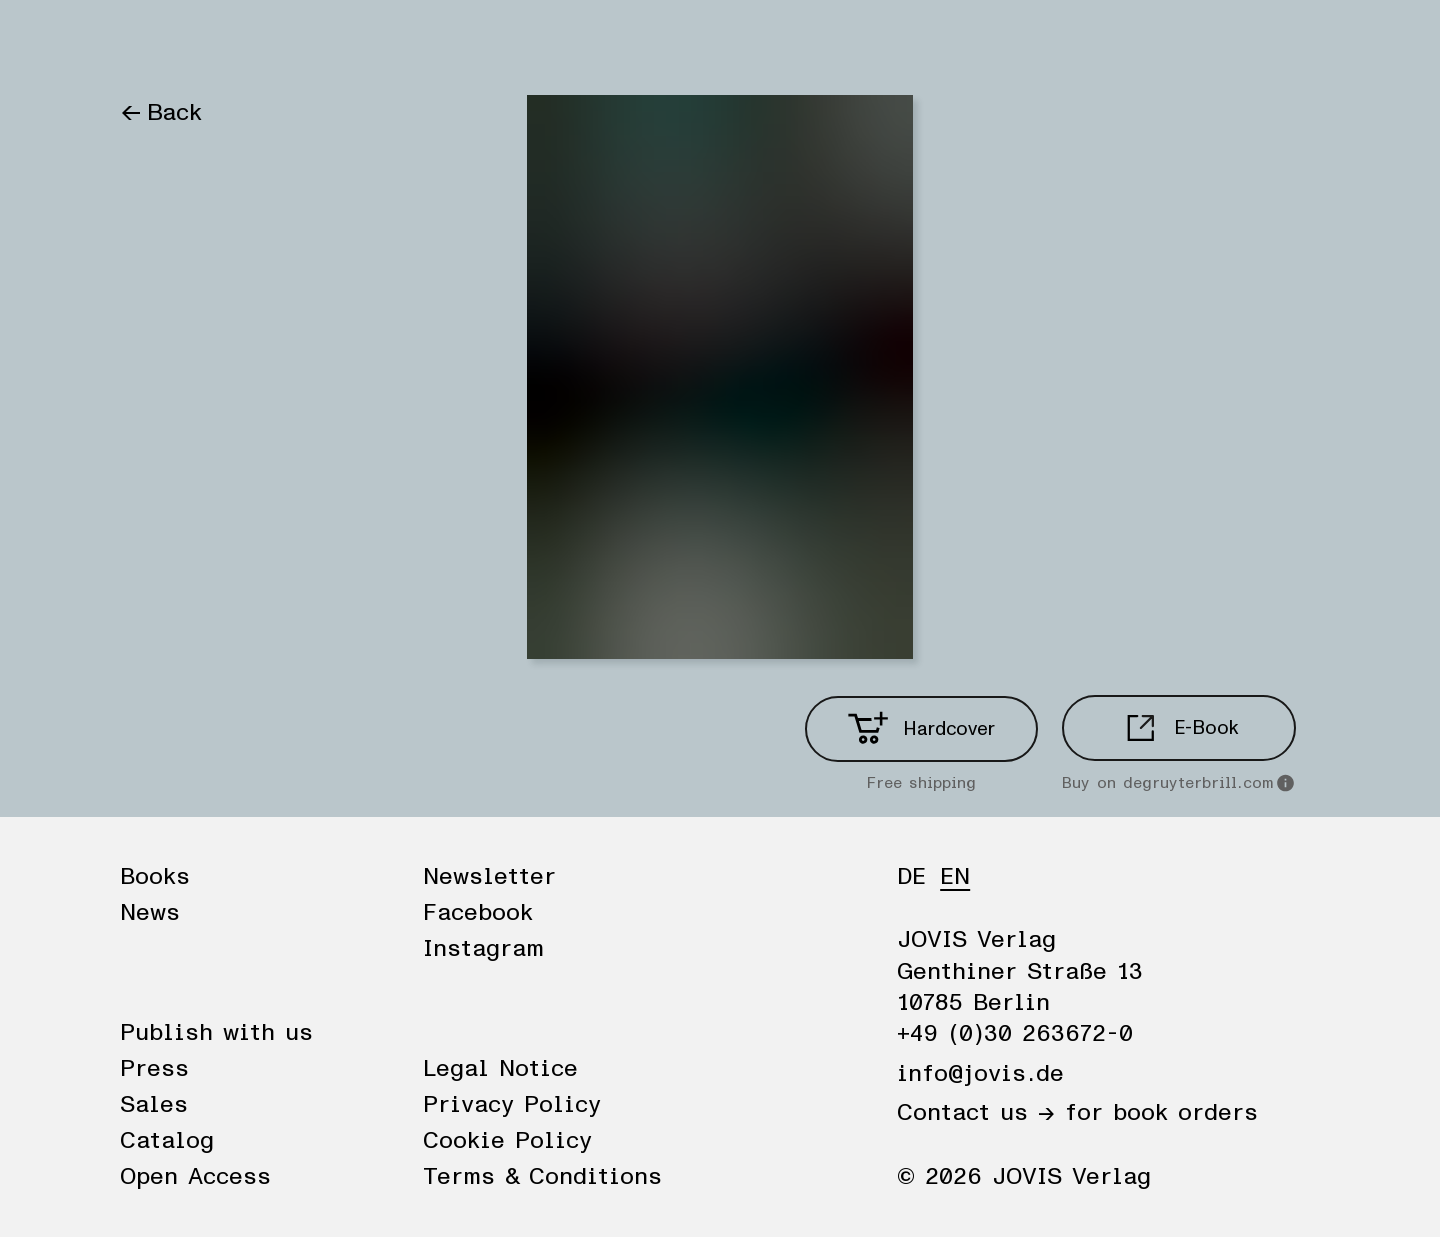 Image resolution: width=1440 pixels, height=1237 pixels. Describe the element at coordinates (154, 1105) in the screenshot. I see `Sales` at that location.